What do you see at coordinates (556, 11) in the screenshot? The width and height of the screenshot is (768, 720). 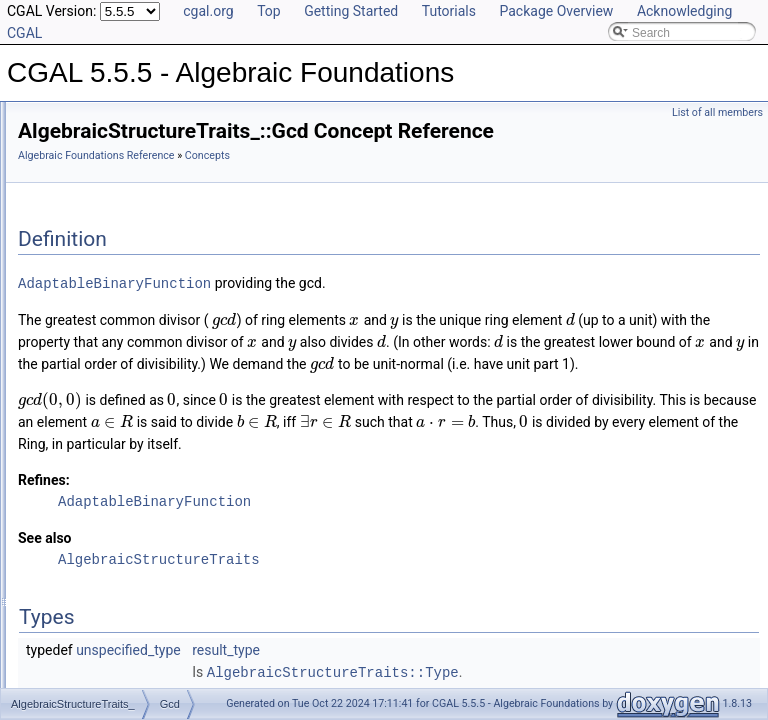 I see `Package Overview` at bounding box center [556, 11].